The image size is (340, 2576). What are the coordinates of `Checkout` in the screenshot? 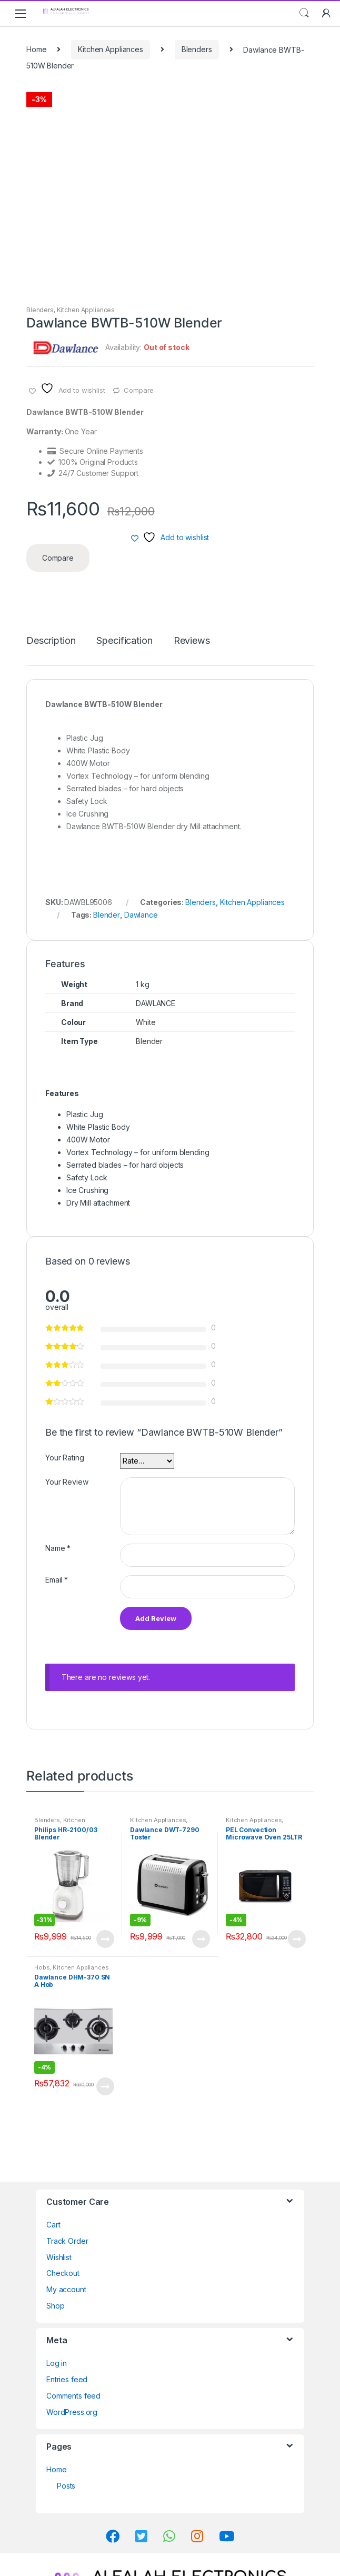 It's located at (62, 2273).